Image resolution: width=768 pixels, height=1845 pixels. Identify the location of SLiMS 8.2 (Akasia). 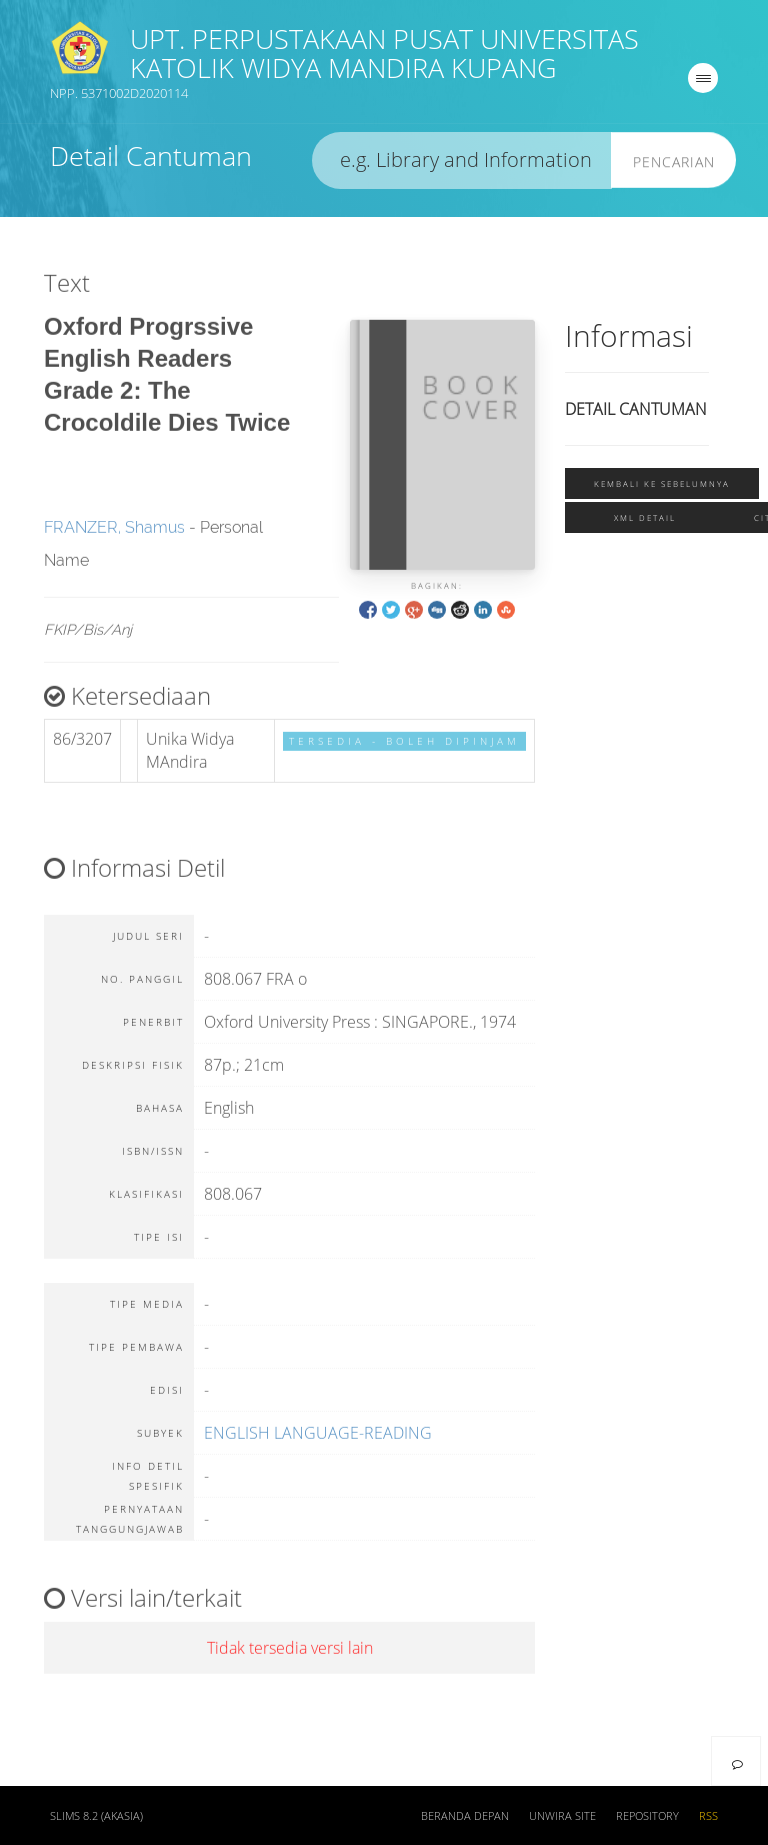
(96, 1816).